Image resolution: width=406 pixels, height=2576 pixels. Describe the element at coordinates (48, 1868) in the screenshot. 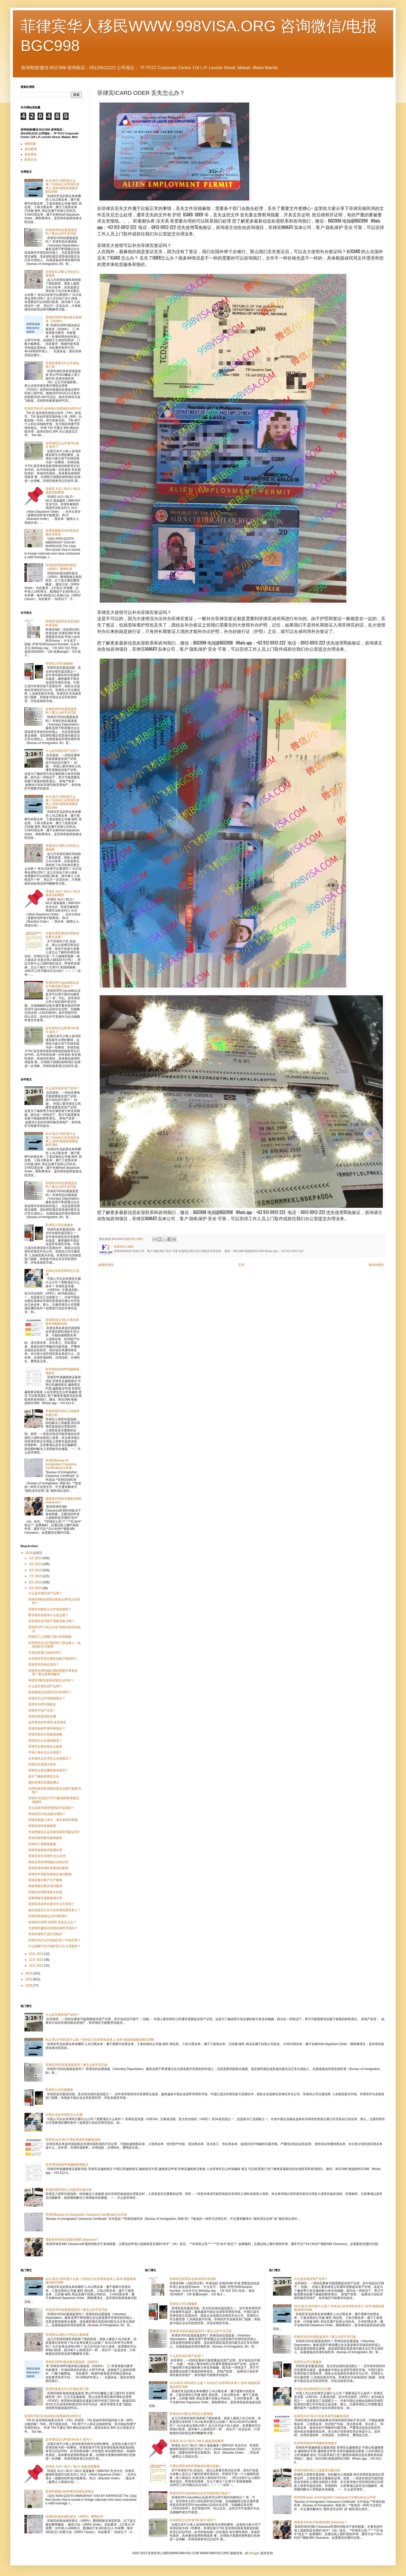

I see `菲律宾退休移民批量成功案例` at that location.